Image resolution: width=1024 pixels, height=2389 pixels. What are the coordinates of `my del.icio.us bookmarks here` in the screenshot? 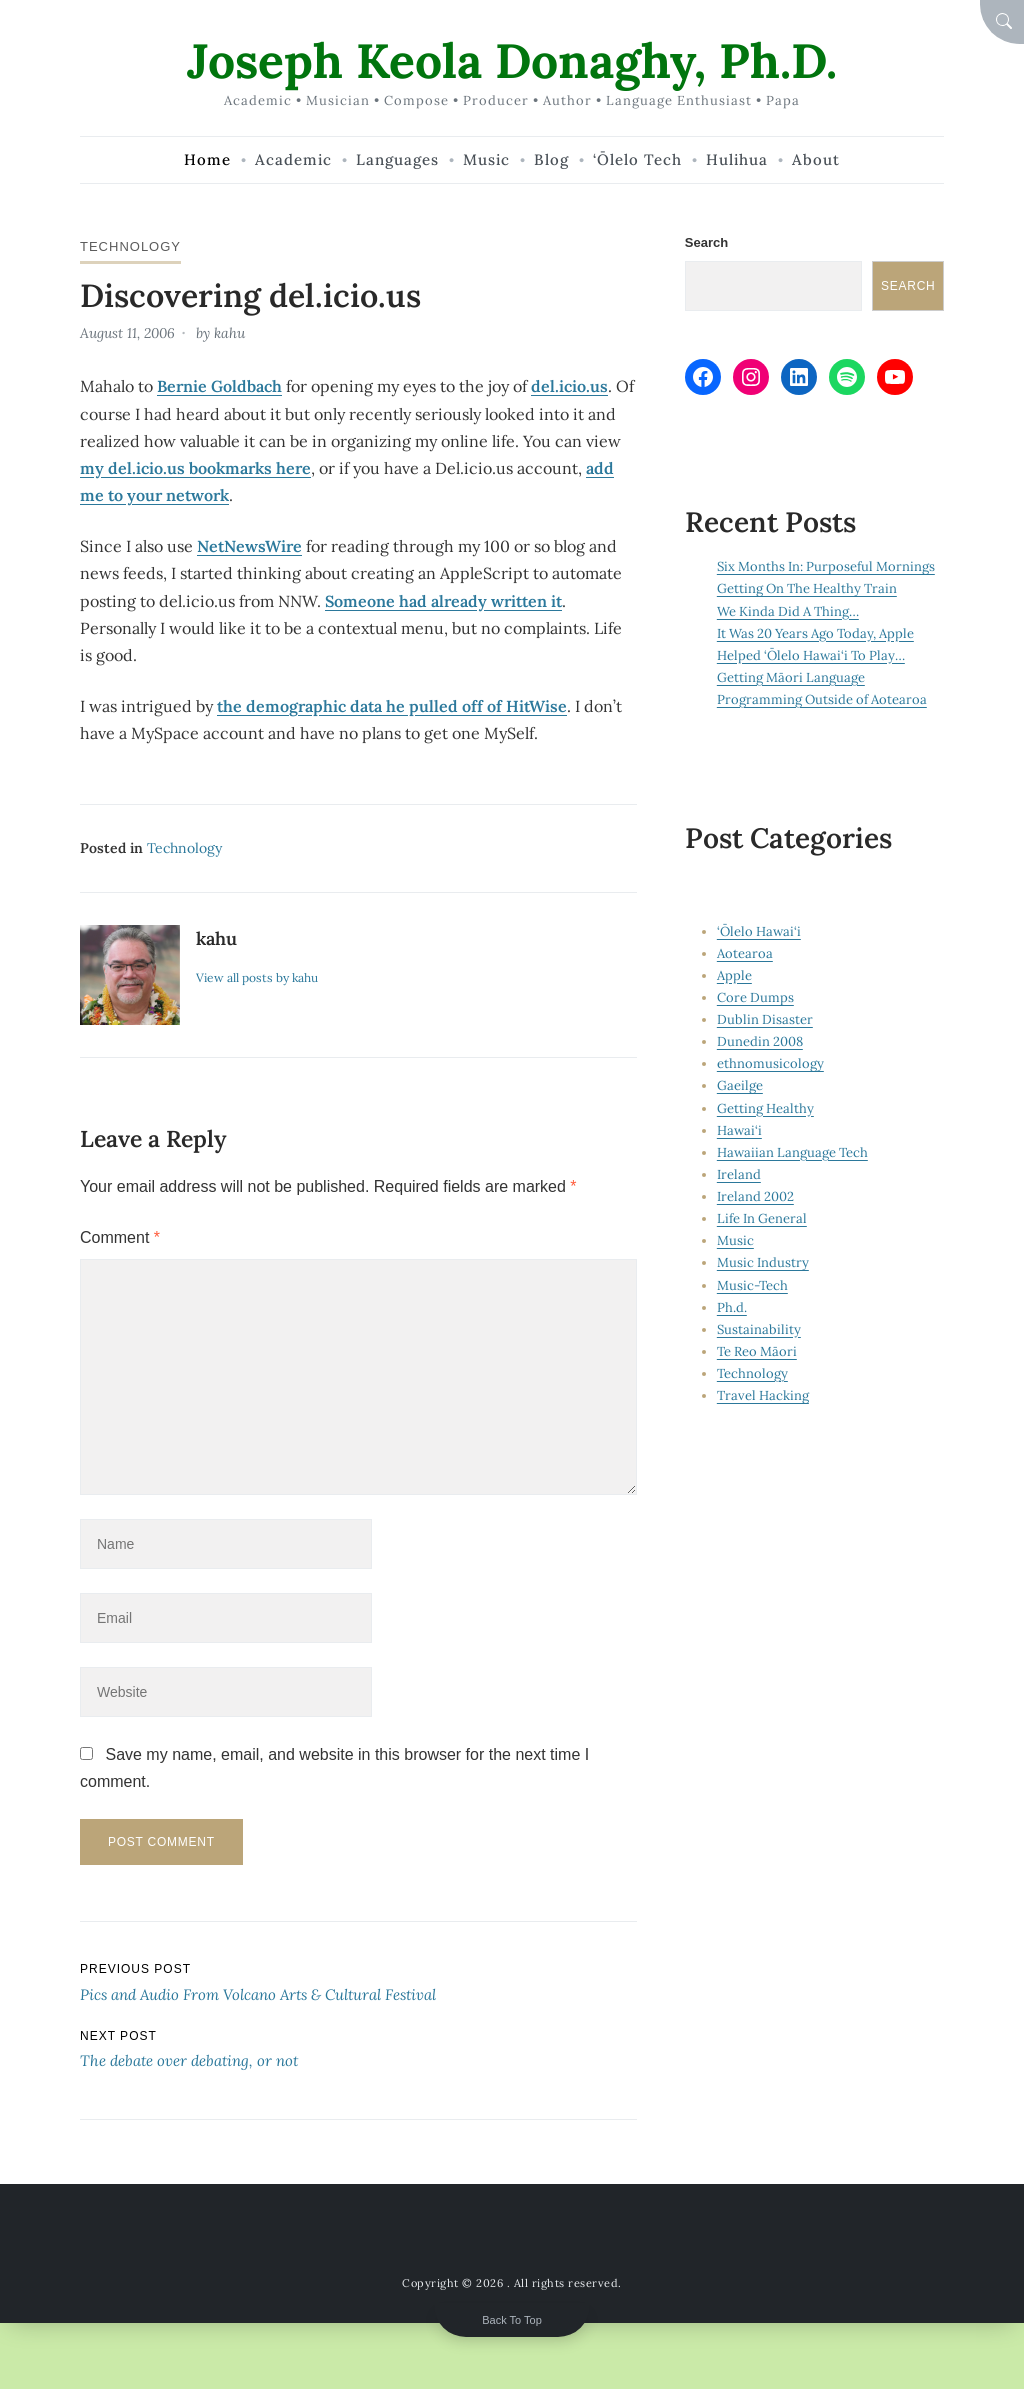 It's located at (195, 468).